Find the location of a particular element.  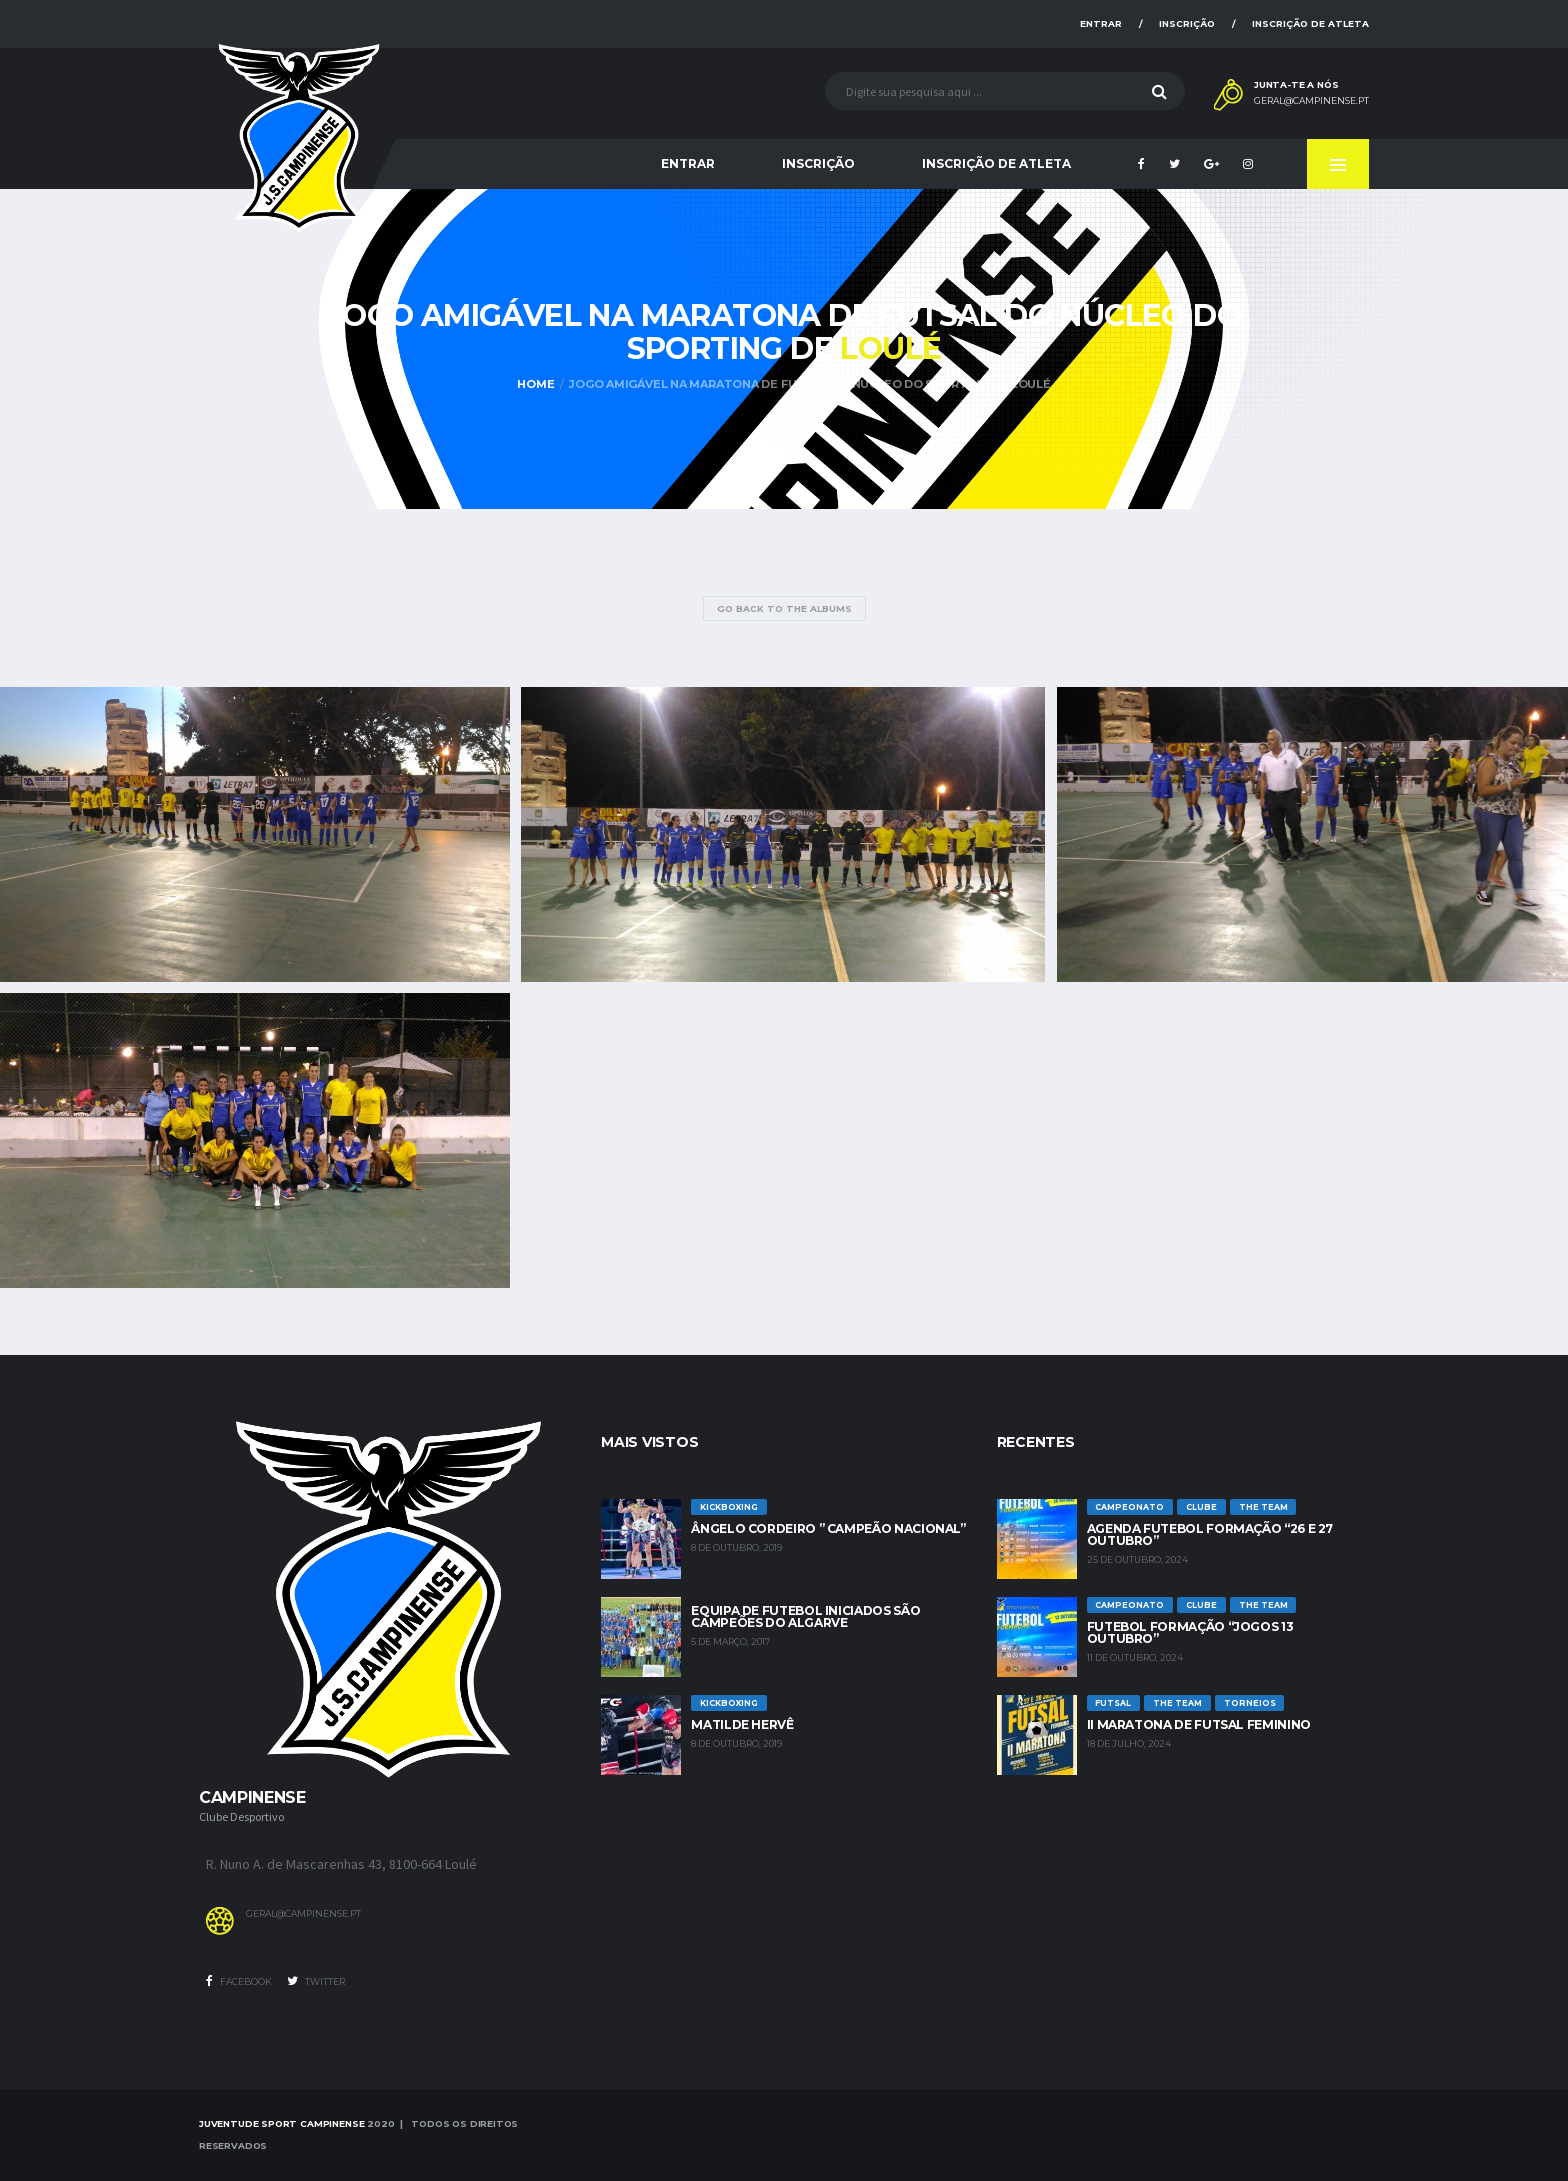

Inscrição is located at coordinates (1187, 23).